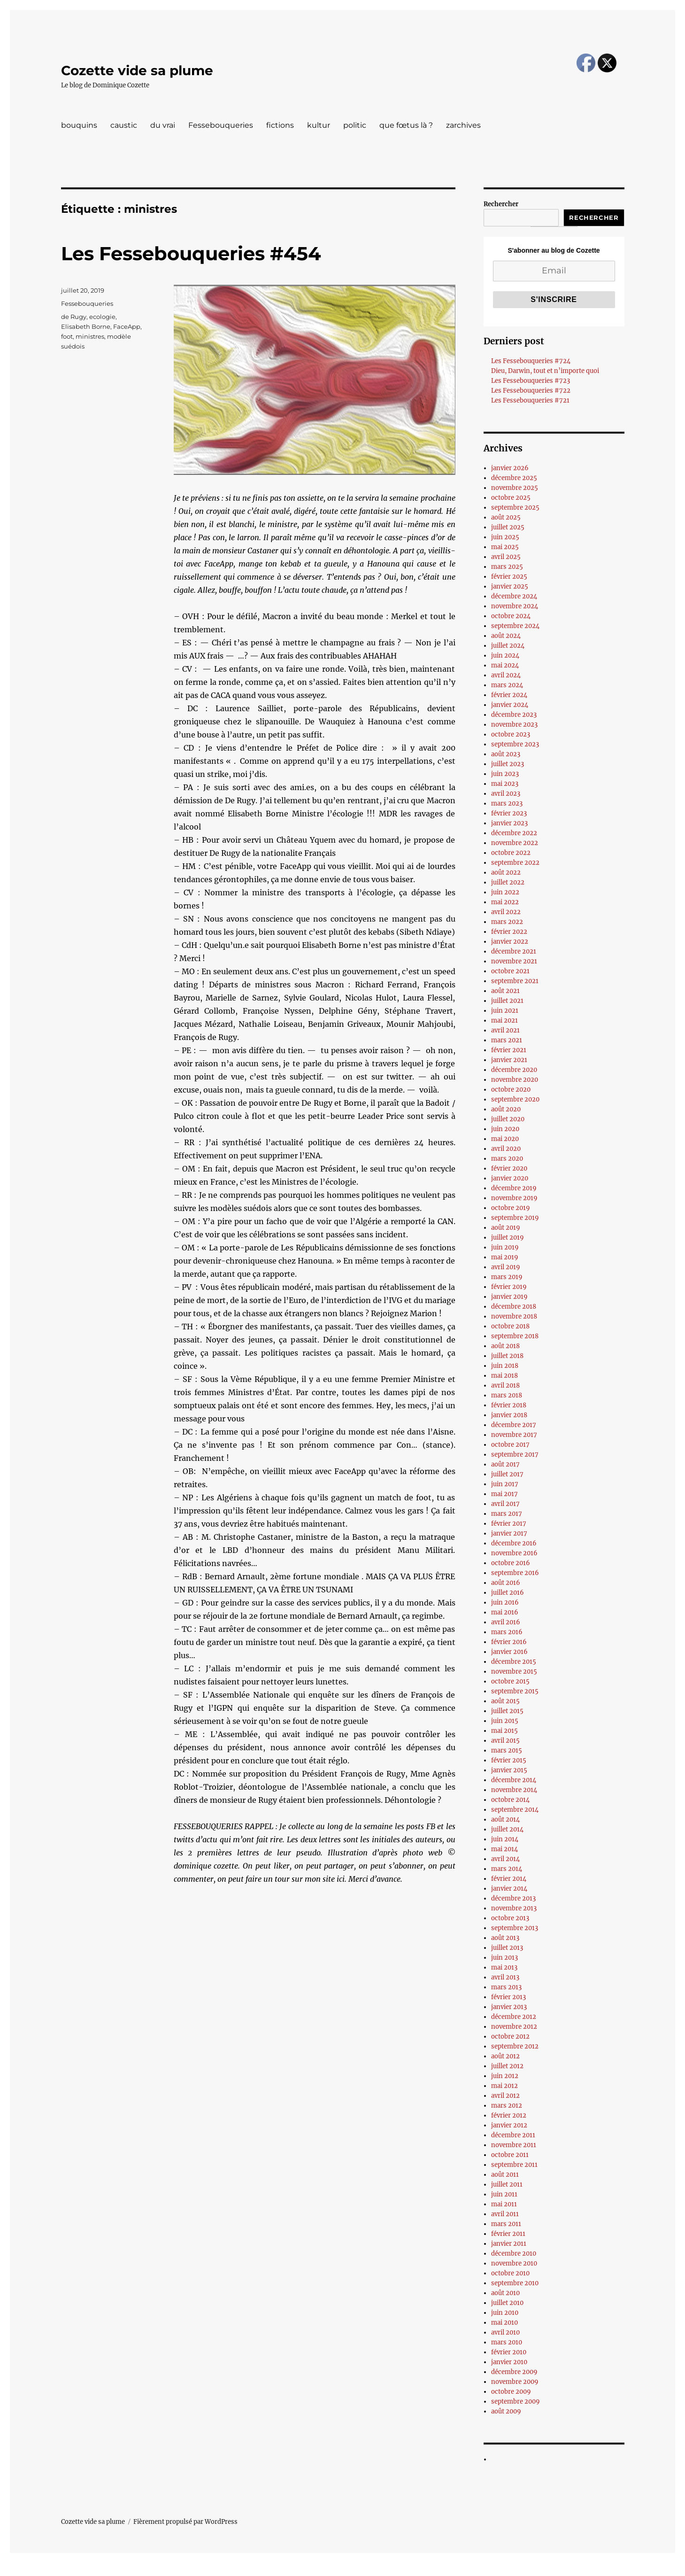 This screenshot has width=685, height=2576. What do you see at coordinates (545, 371) in the screenshot?
I see `Dieu, Darwin, tout et n’importe quoi` at bounding box center [545, 371].